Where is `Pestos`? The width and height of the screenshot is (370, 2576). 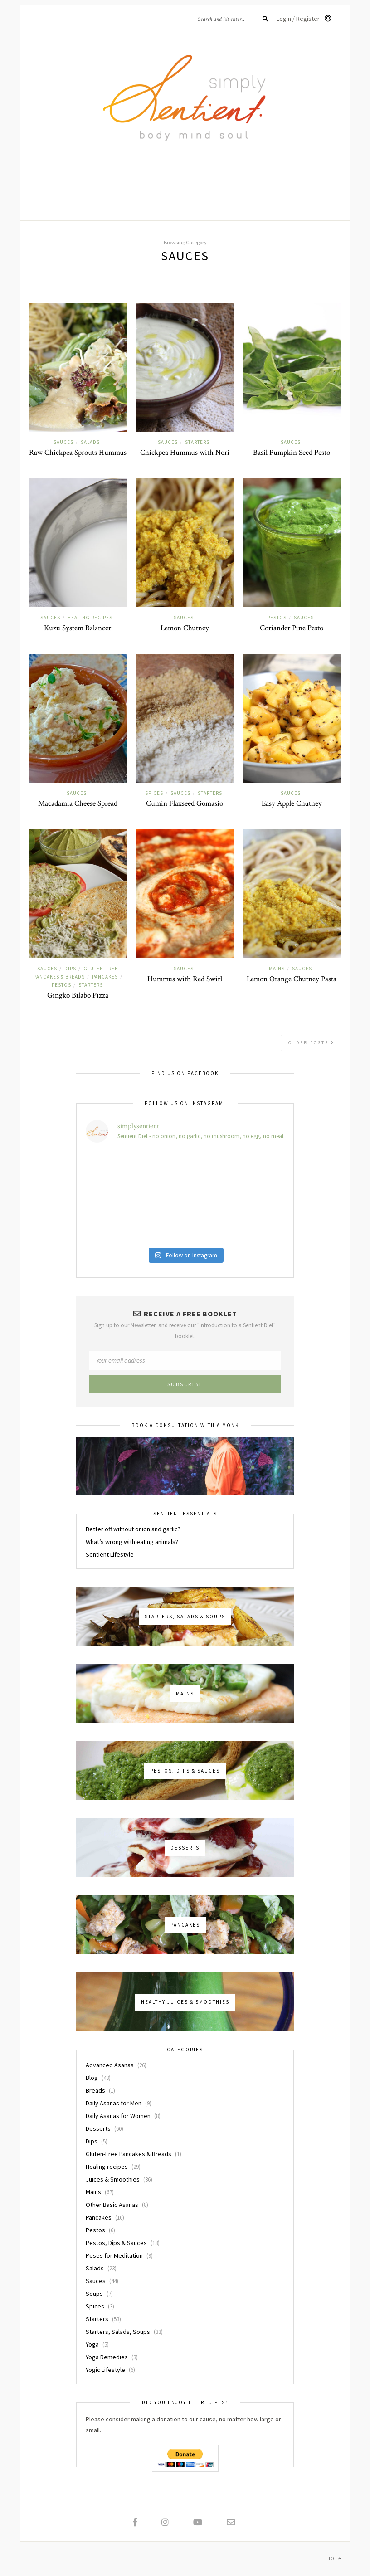
Pestos is located at coordinates (277, 617).